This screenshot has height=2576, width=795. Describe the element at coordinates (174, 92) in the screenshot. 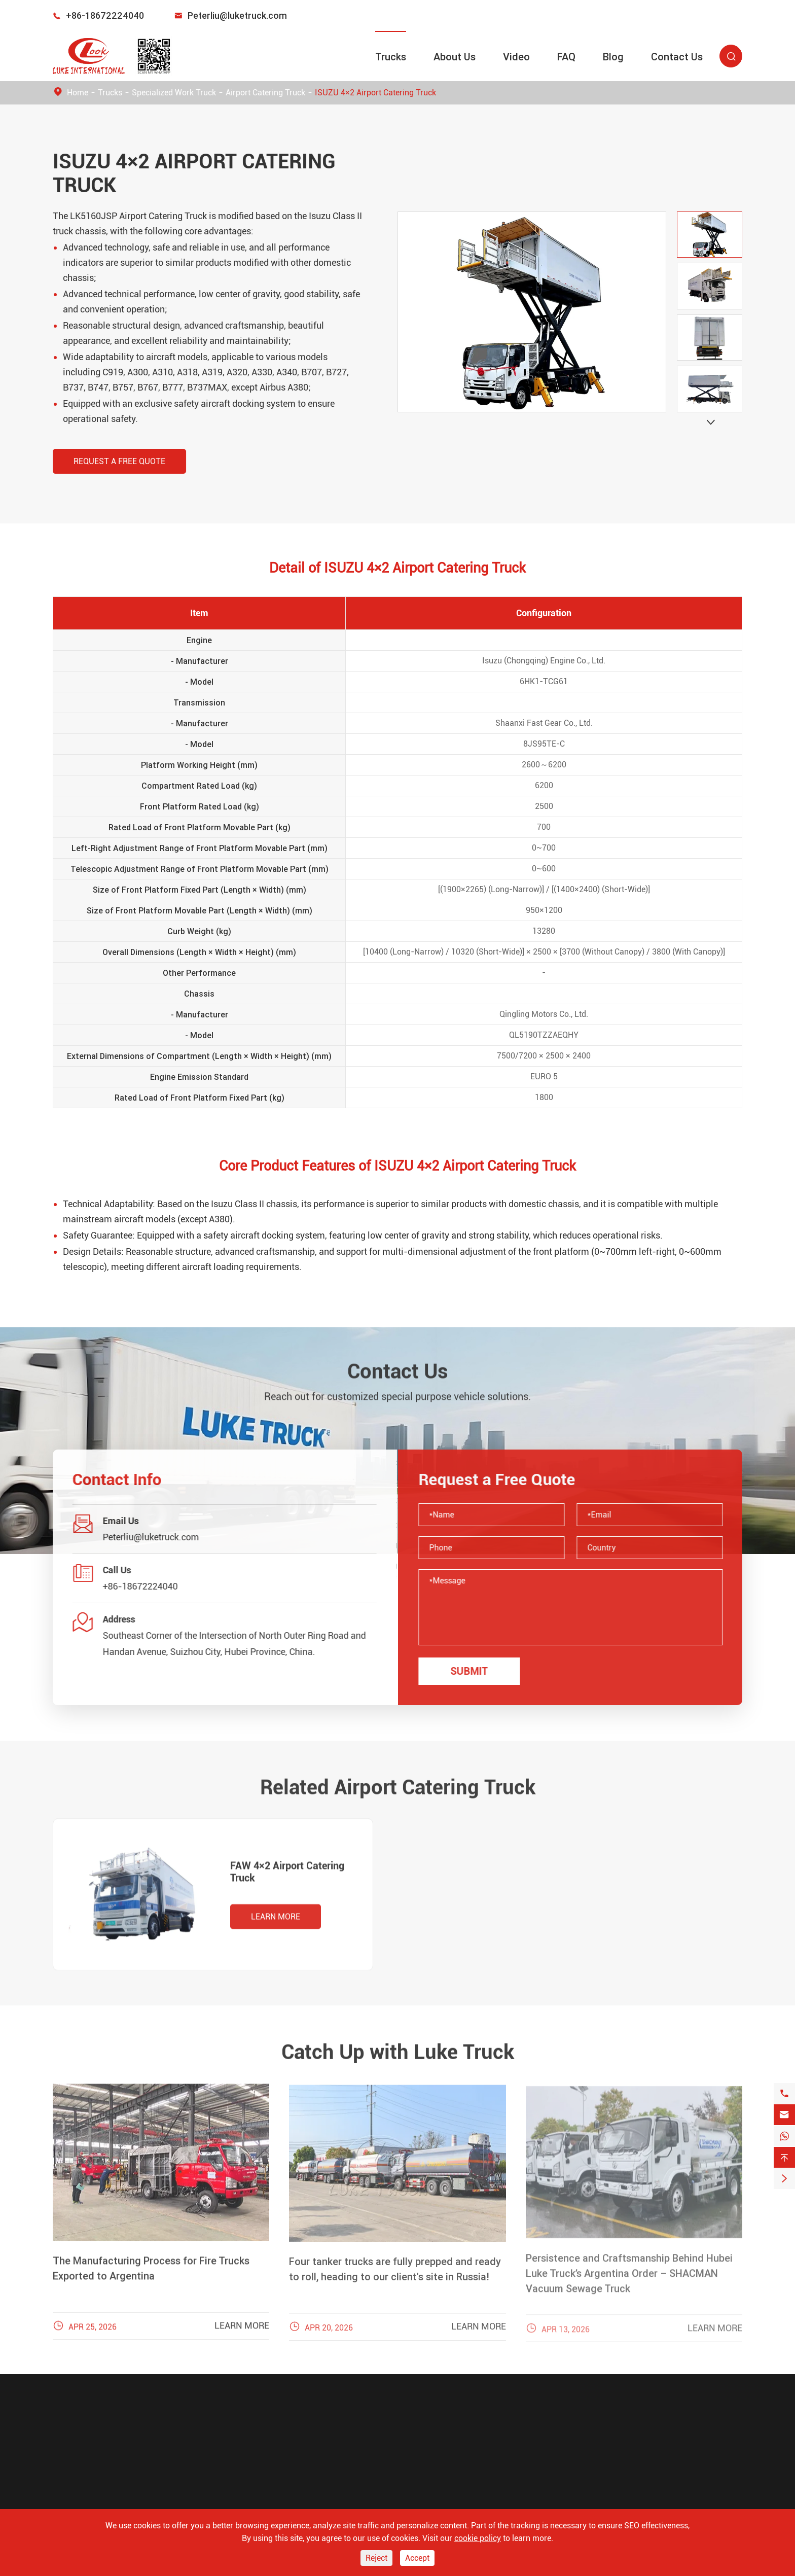

I see `Specialized Work Truck` at that location.